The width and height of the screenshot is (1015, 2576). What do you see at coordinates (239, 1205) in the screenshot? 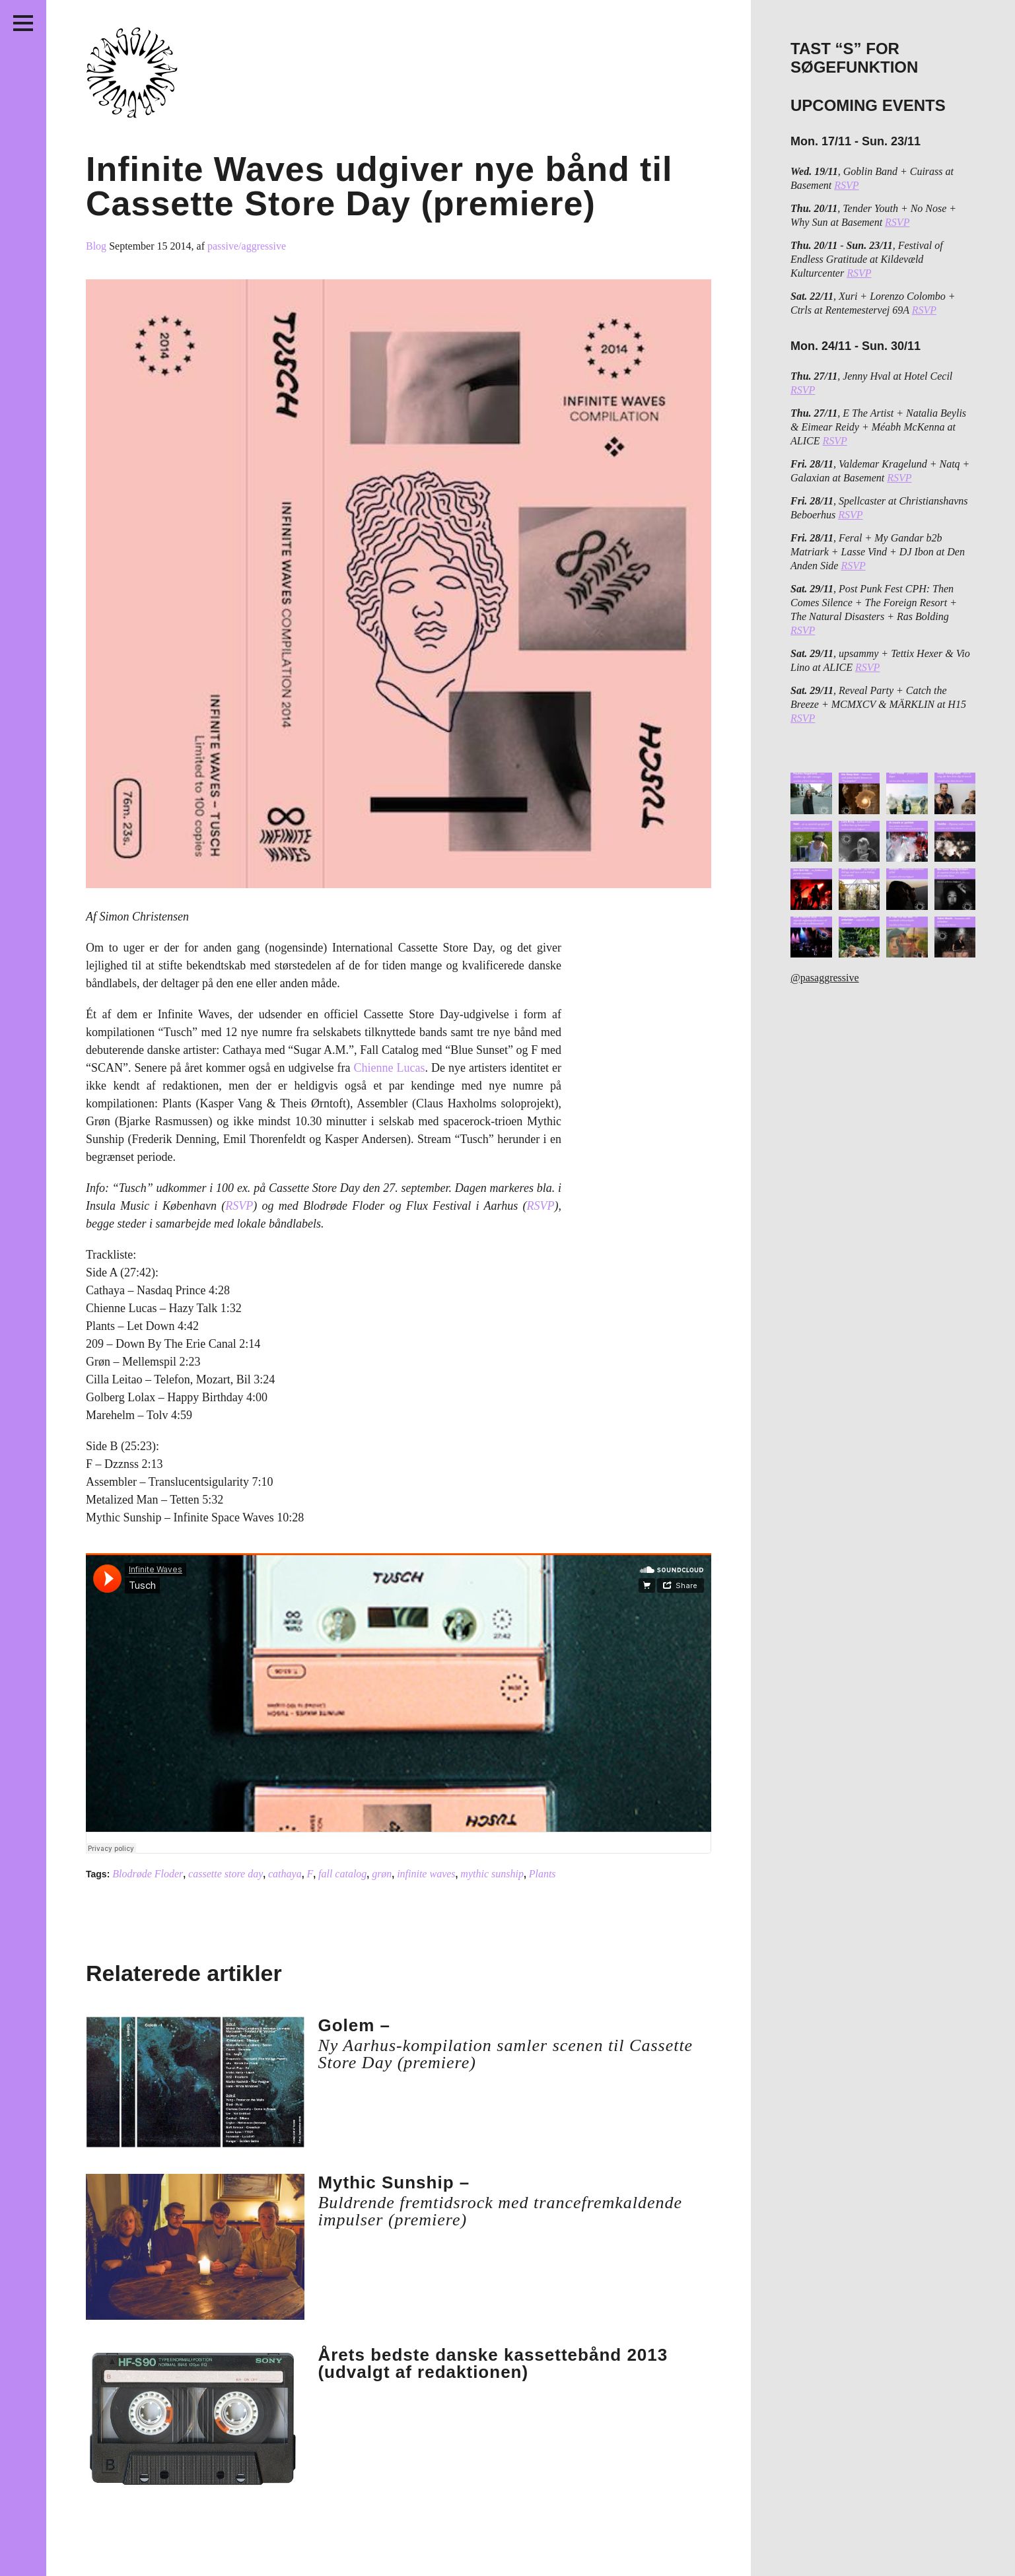
I see `RSVP` at bounding box center [239, 1205].